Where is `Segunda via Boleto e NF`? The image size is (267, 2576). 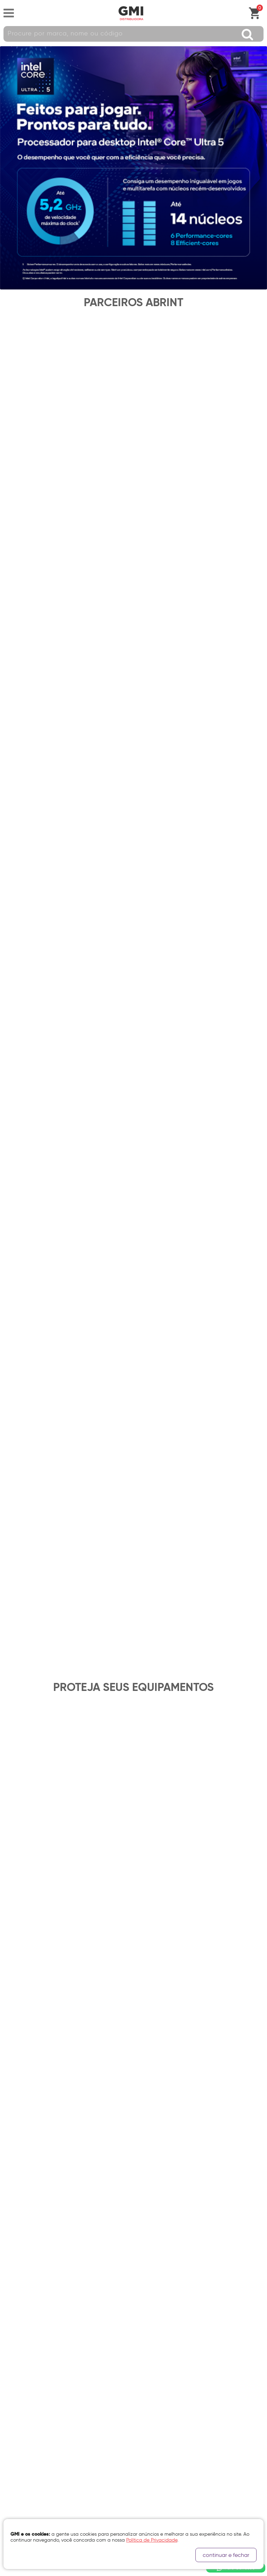 Segunda via Boleto e NF is located at coordinates (34, 2346).